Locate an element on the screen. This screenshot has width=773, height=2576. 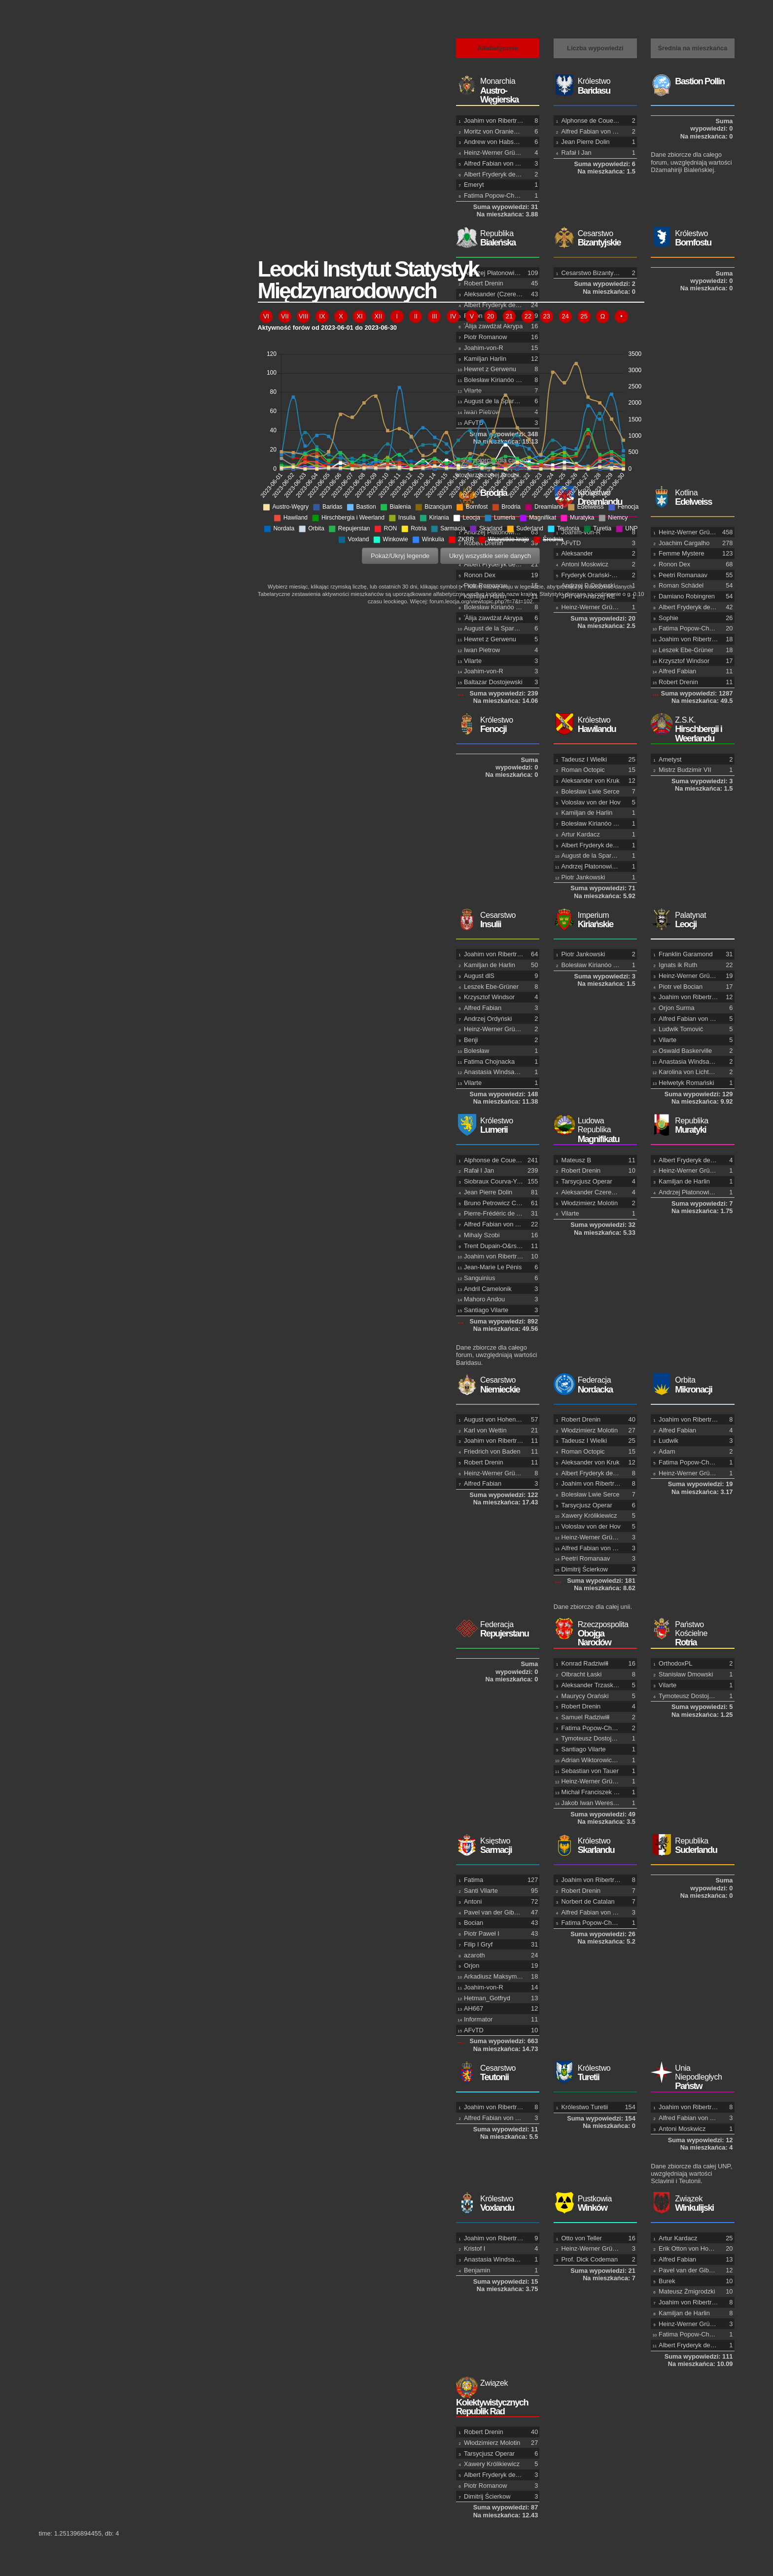
Muratyki is located at coordinates (692, 1125).